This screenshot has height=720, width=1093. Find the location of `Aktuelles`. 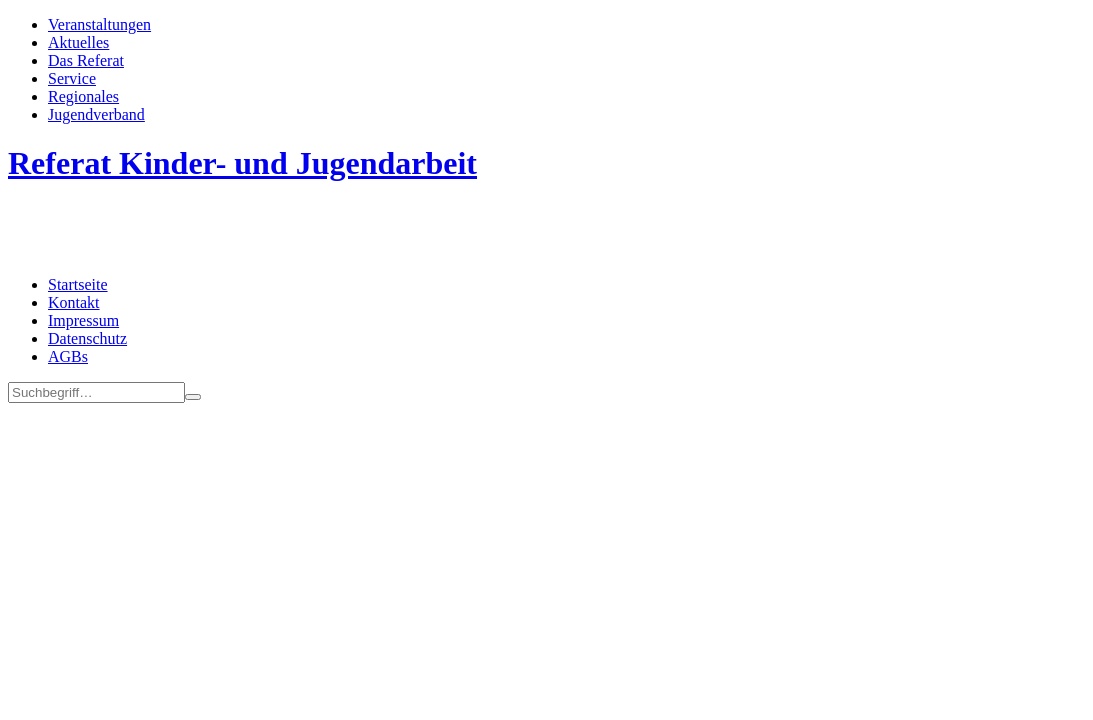

Aktuelles is located at coordinates (78, 42).